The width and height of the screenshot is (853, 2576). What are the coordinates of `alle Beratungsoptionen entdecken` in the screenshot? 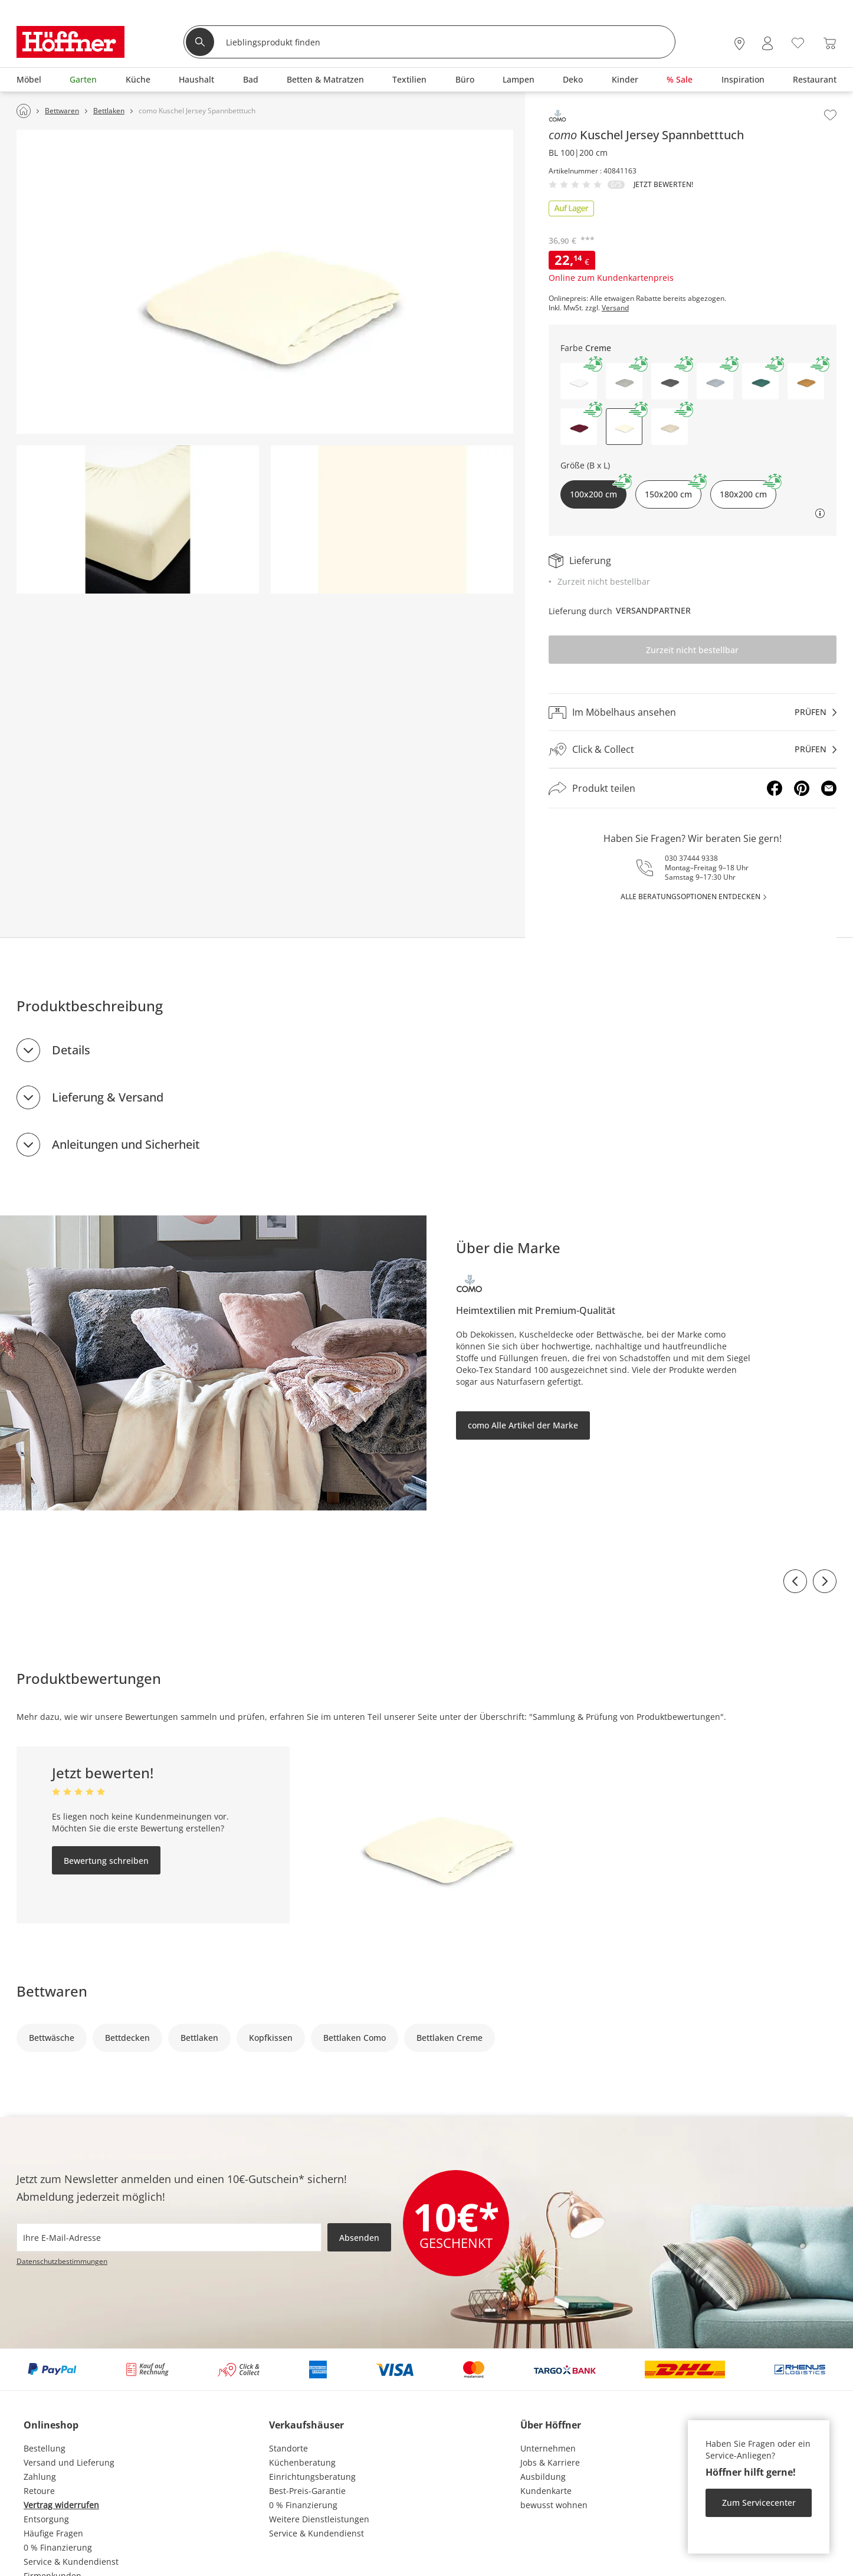 It's located at (690, 897).